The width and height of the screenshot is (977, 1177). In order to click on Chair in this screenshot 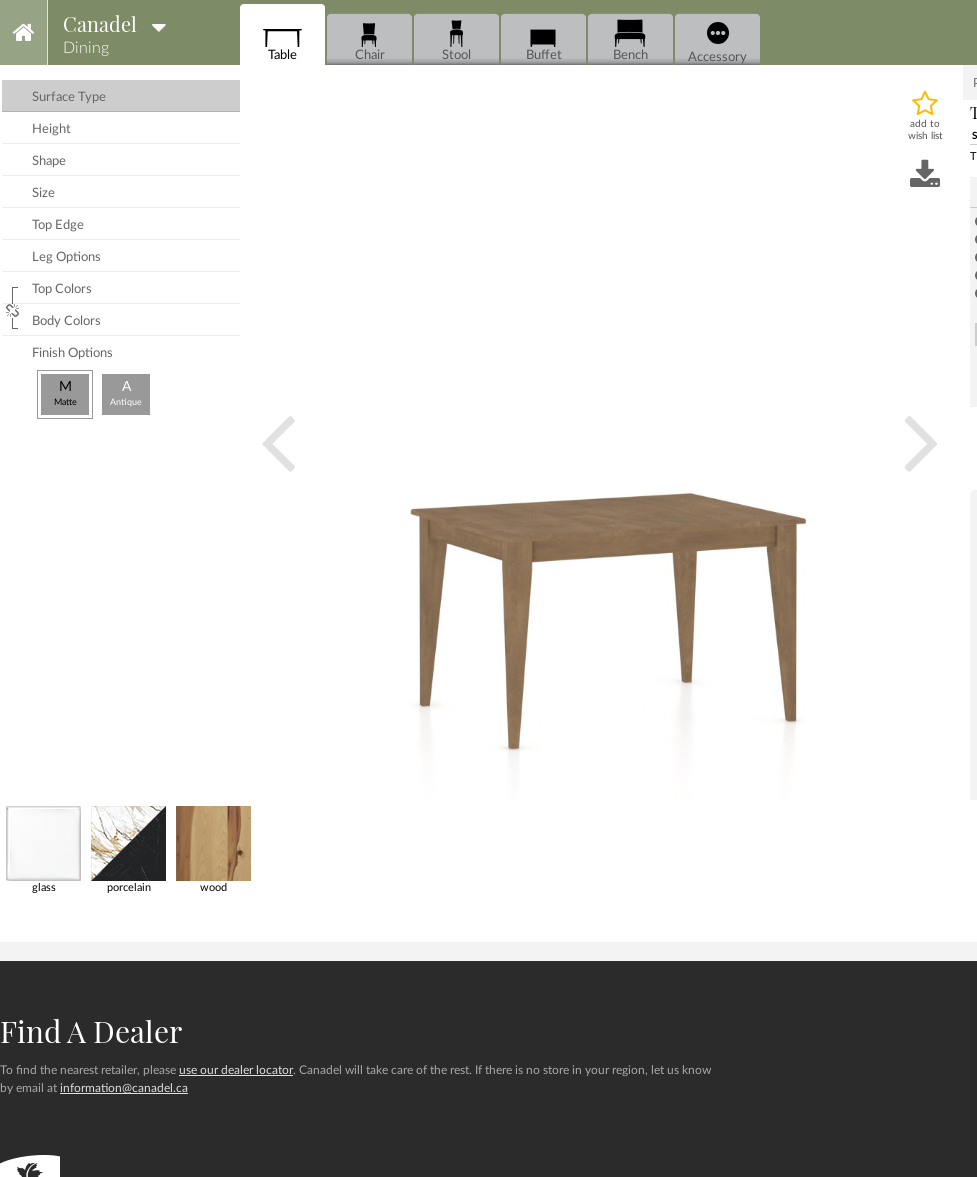, I will do `click(369, 40)`.